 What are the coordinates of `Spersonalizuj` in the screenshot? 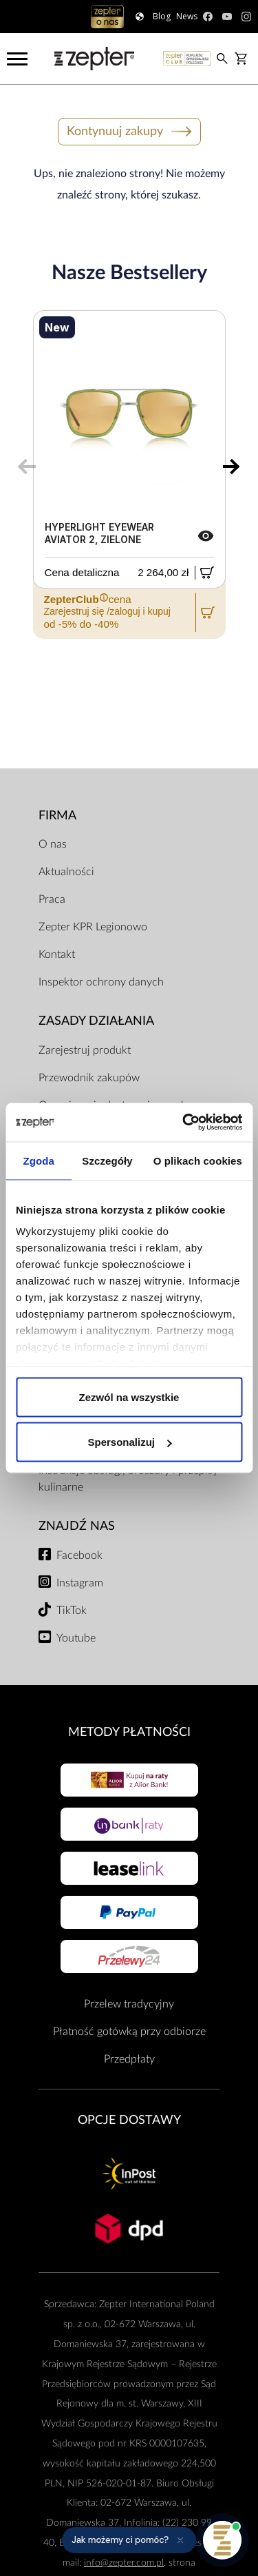 It's located at (129, 1442).